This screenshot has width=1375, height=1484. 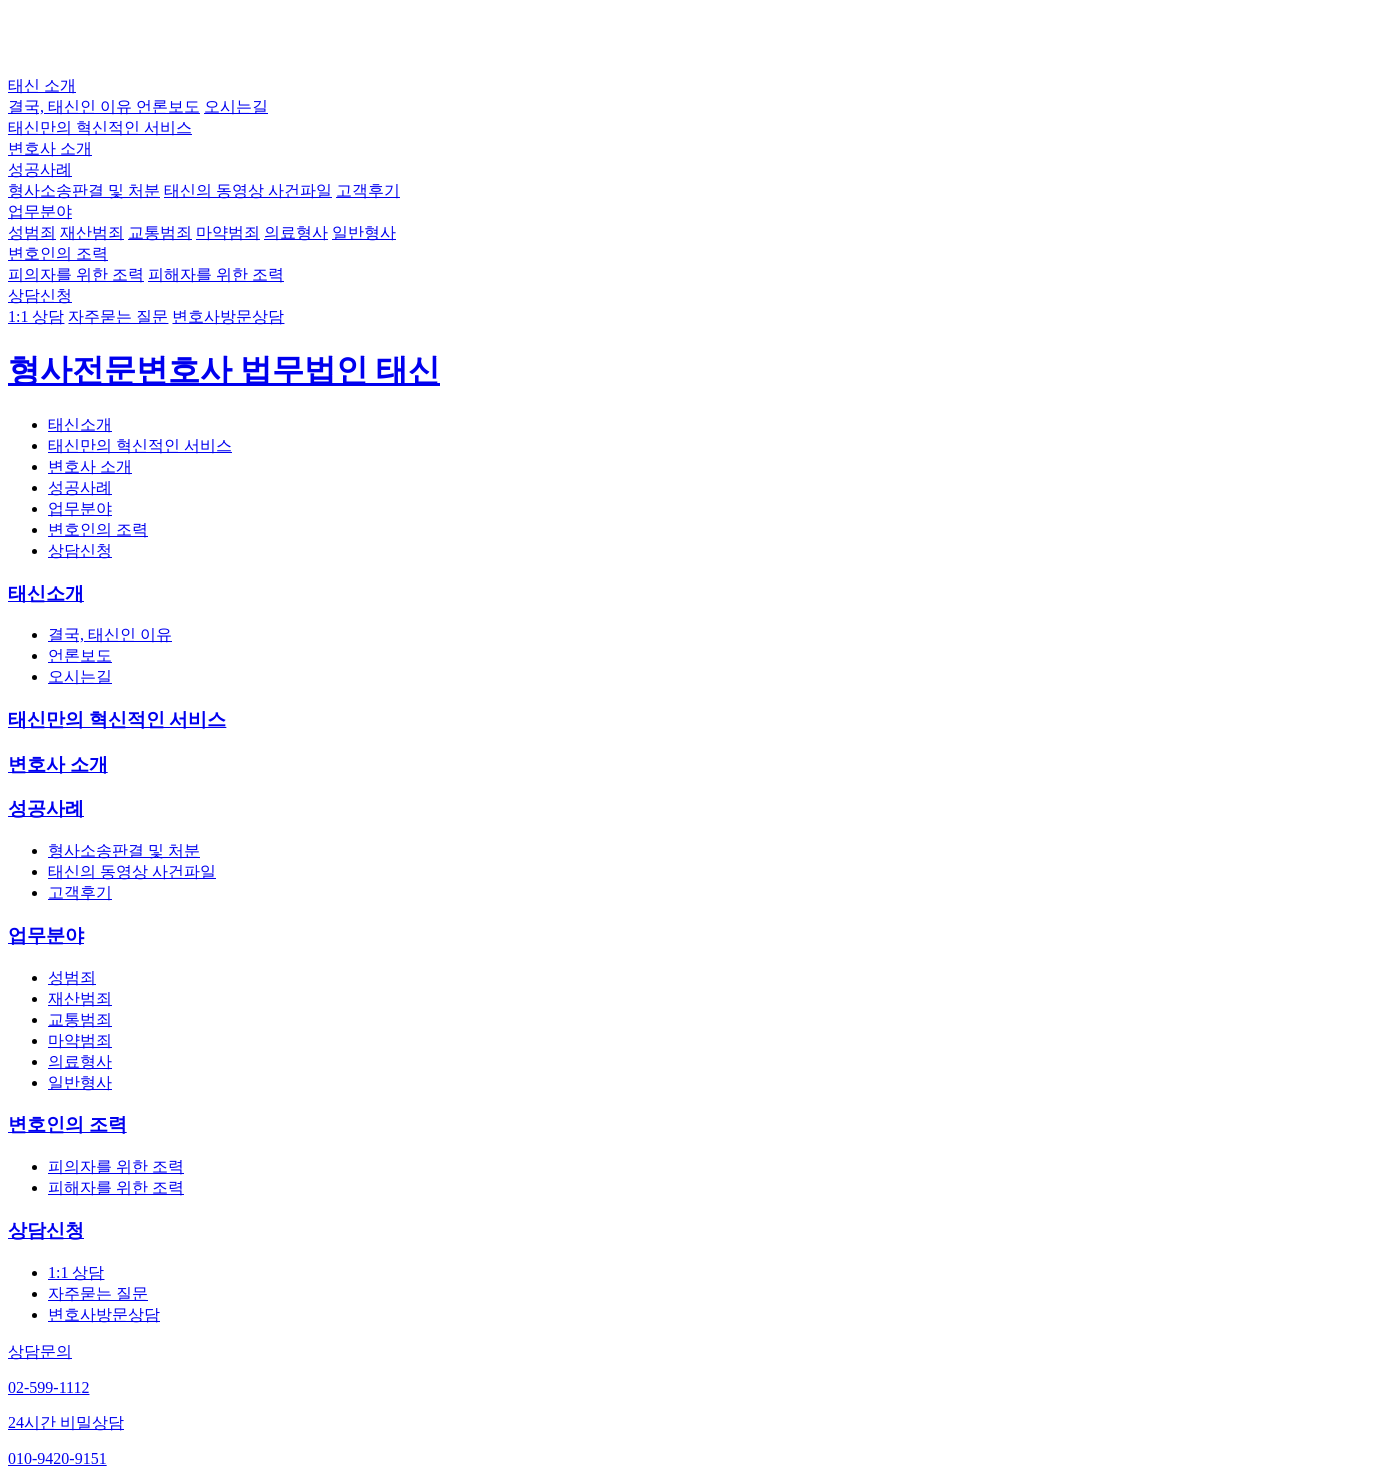 What do you see at coordinates (40, 211) in the screenshot?
I see `업무분야` at bounding box center [40, 211].